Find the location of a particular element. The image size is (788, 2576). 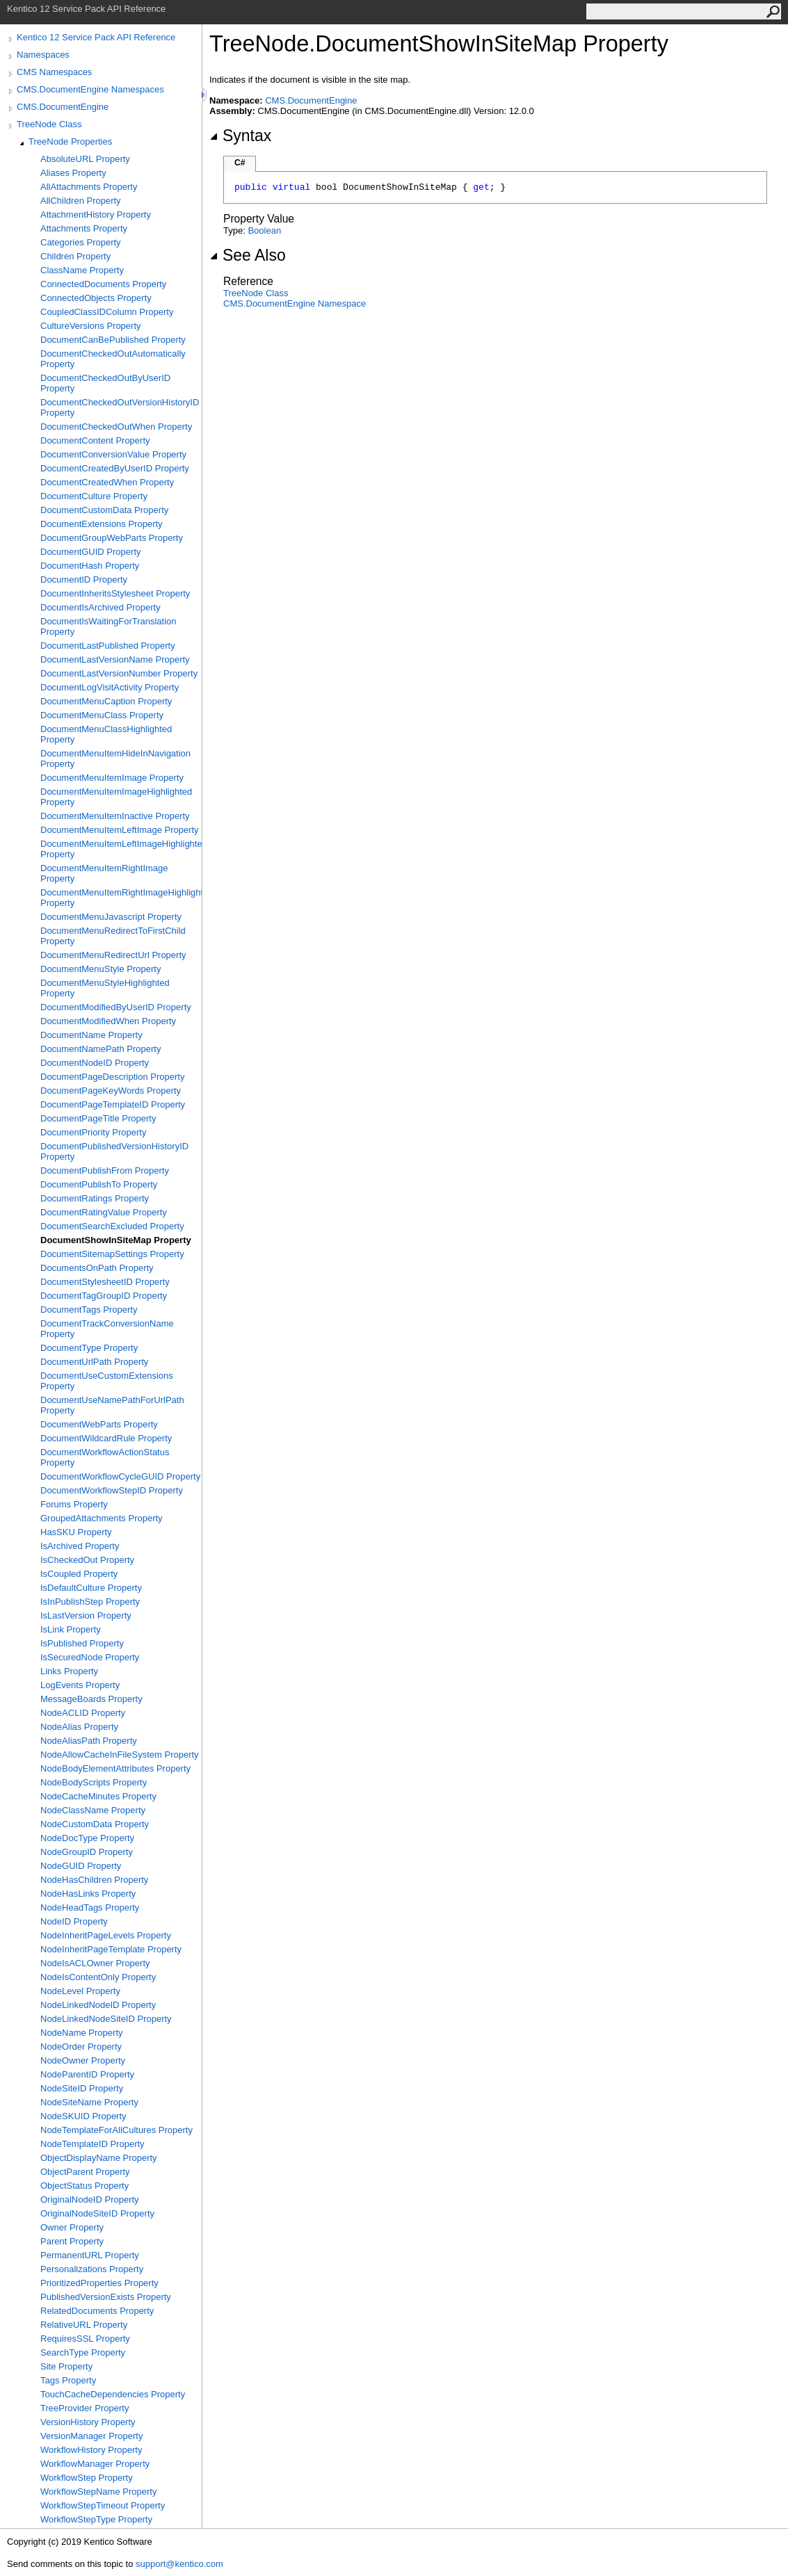

AllChildren Property is located at coordinates (80, 200).